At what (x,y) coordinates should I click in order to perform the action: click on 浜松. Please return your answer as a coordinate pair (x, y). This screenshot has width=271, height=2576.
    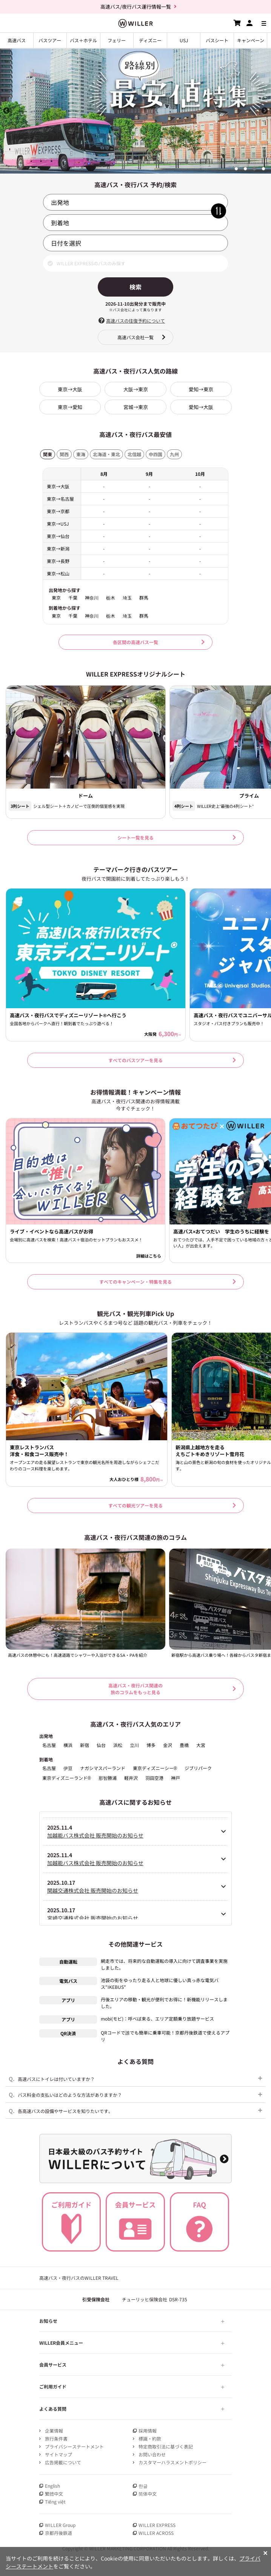
    Looking at the image, I should click on (117, 1745).